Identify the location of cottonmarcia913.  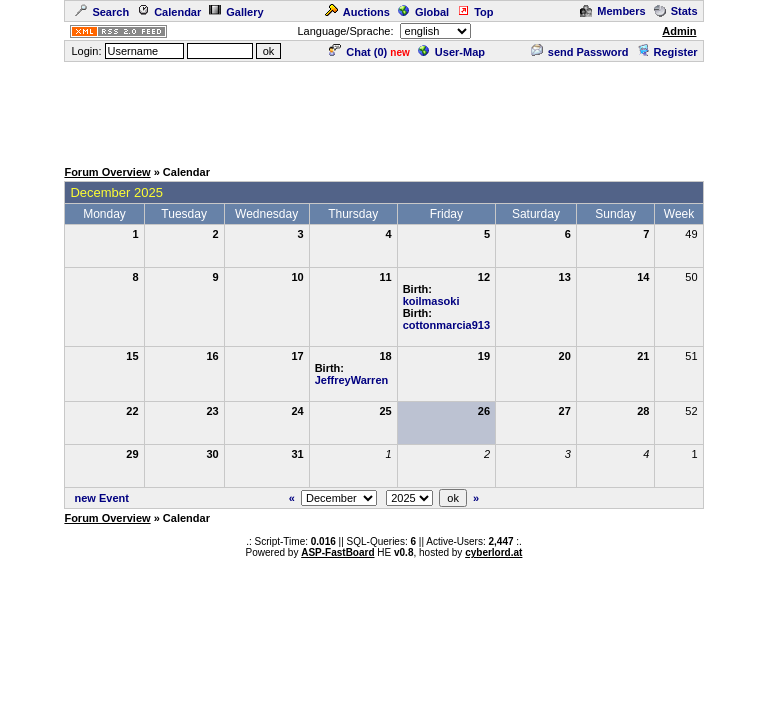
(446, 325).